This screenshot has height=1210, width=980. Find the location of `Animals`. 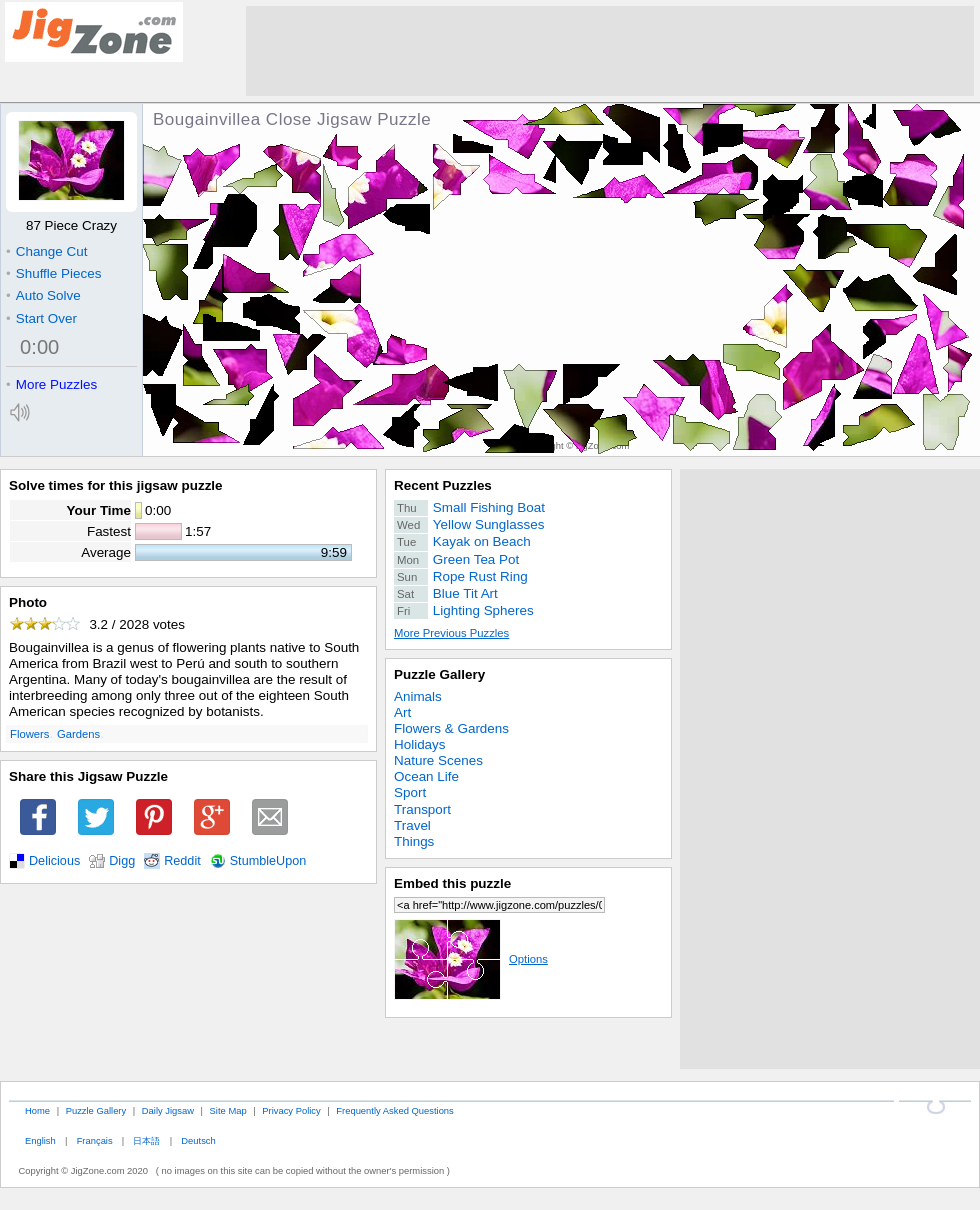

Animals is located at coordinates (418, 696).